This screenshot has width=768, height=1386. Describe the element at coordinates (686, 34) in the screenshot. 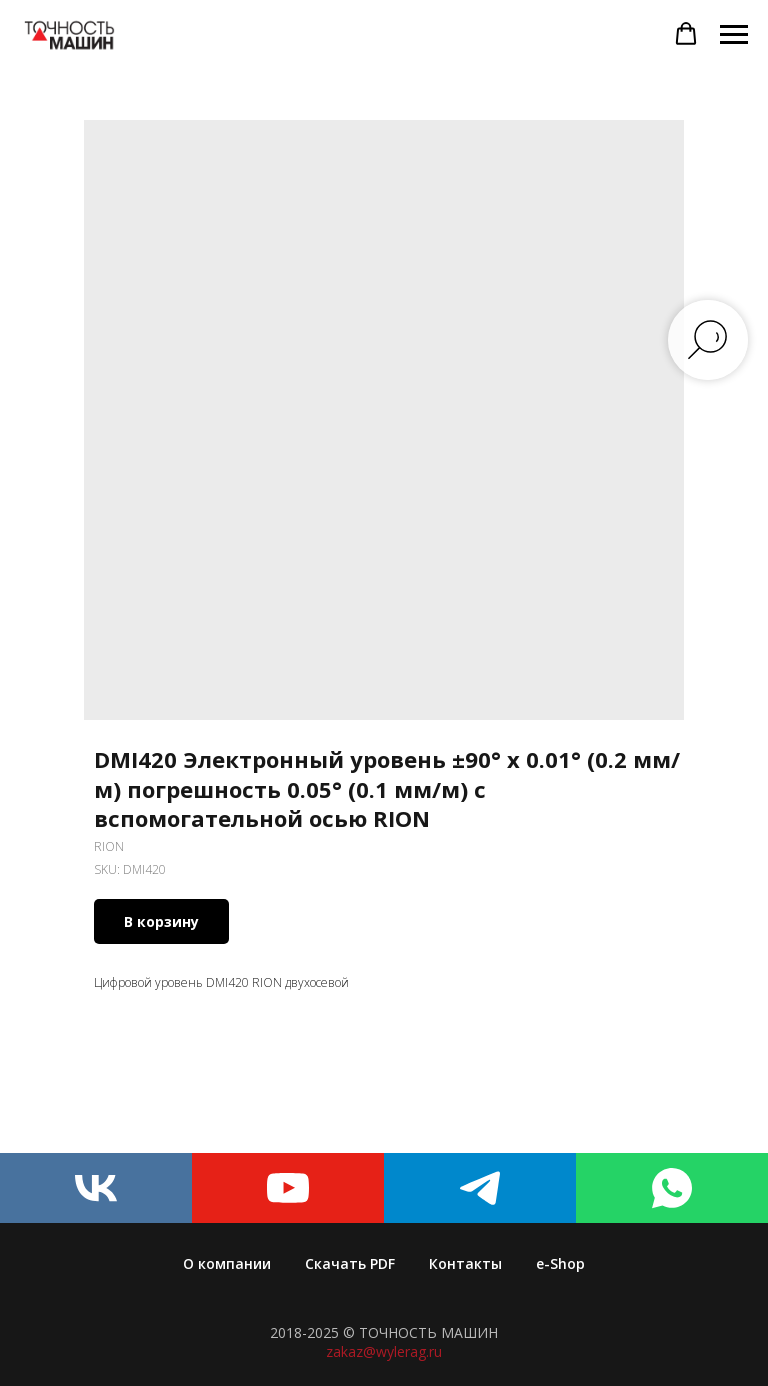

I see `[button]` at that location.